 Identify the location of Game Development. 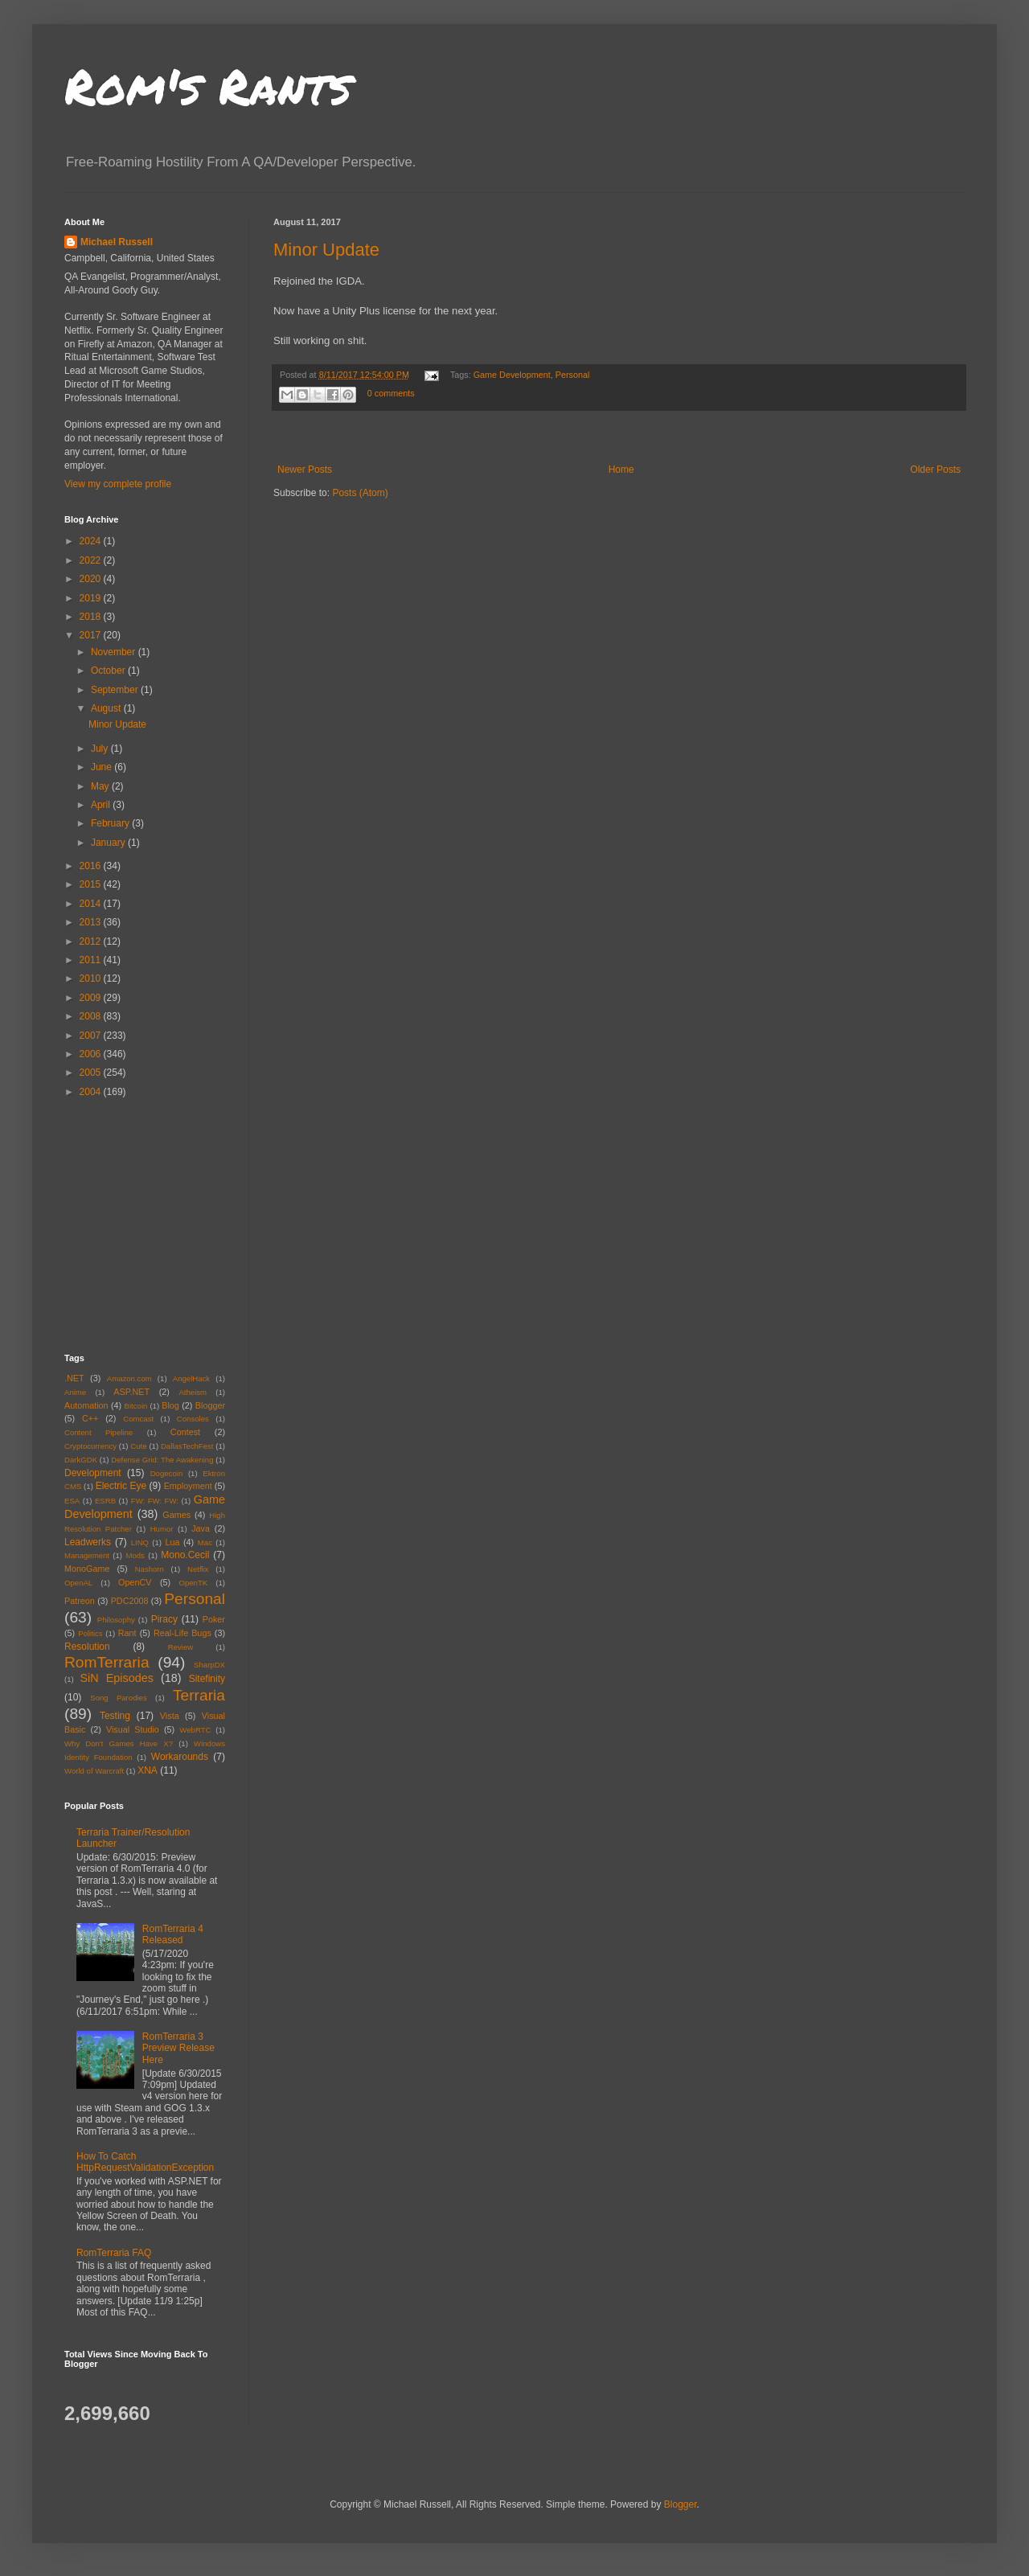
(512, 374).